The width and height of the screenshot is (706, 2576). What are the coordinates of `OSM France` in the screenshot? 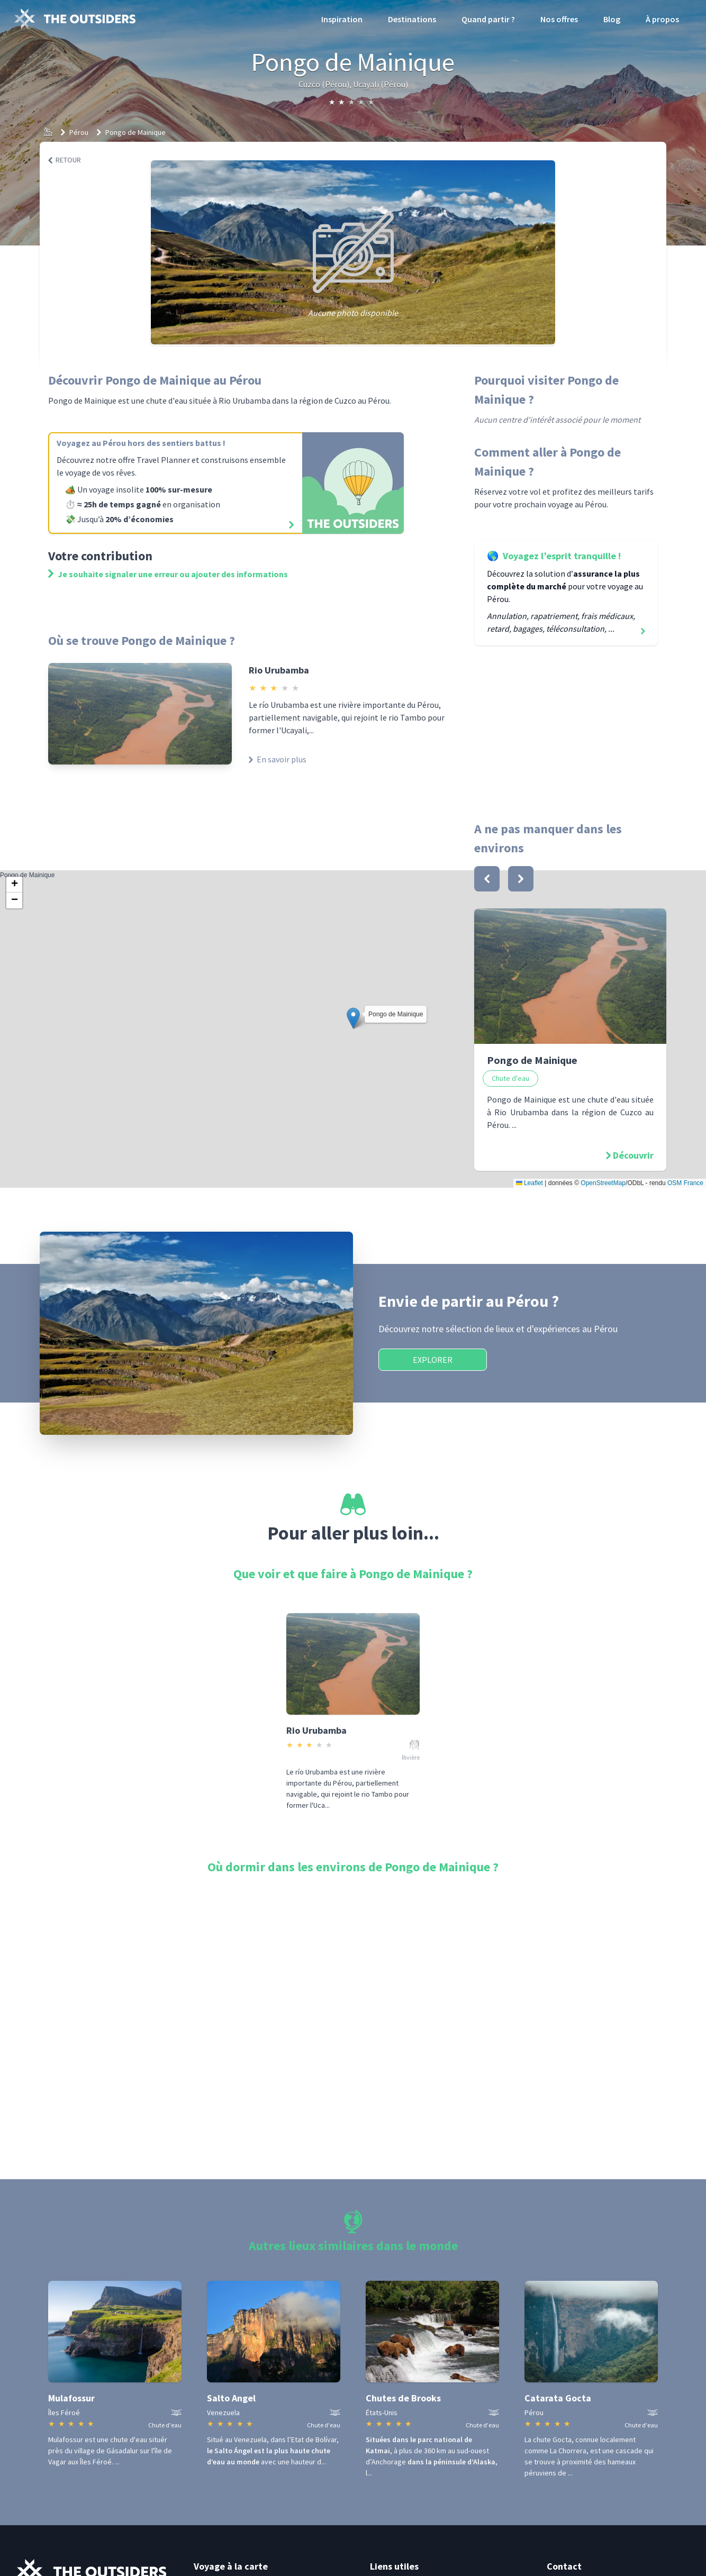 It's located at (685, 1183).